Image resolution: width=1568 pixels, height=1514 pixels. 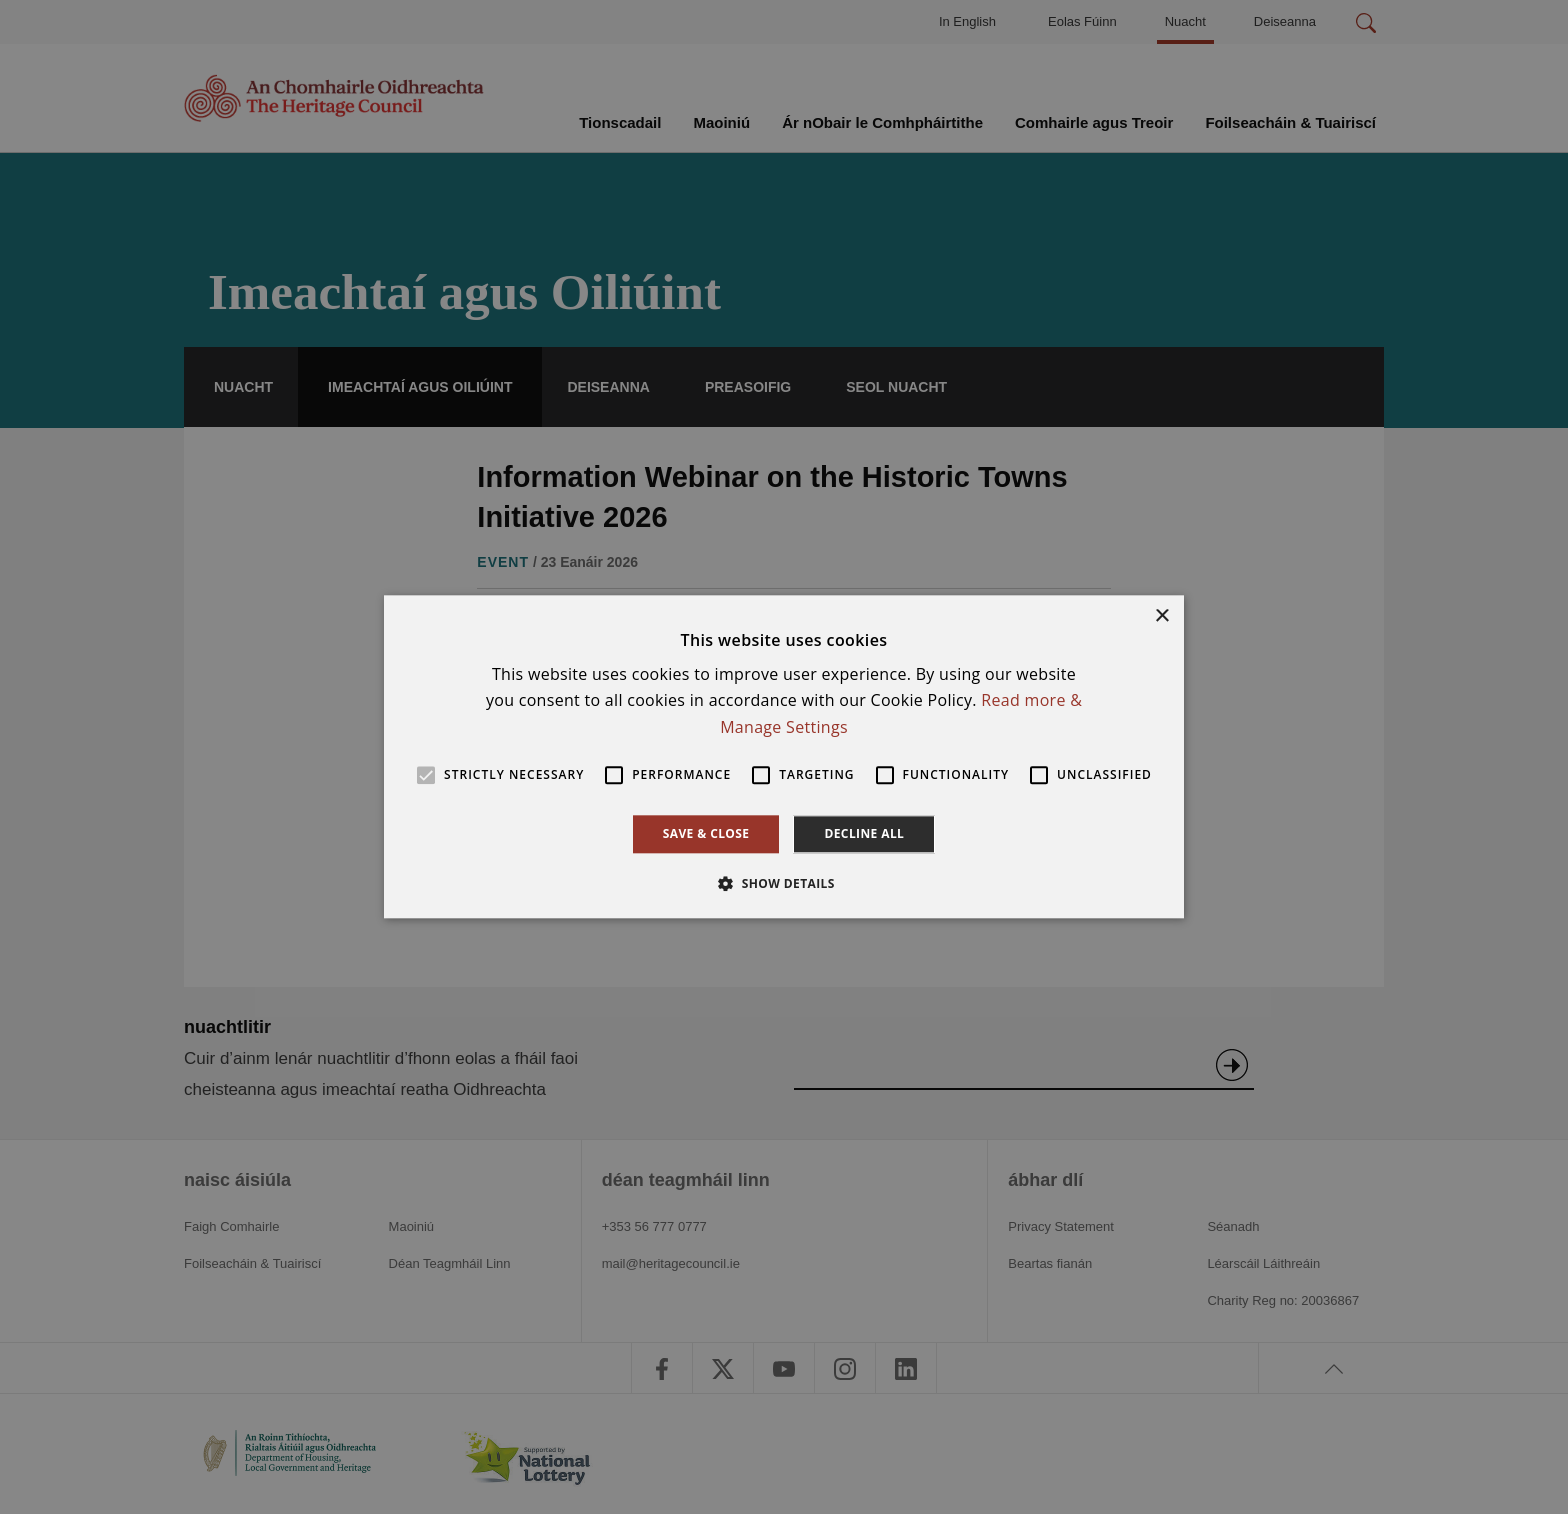 What do you see at coordinates (784, 757) in the screenshot?
I see `[alert]` at bounding box center [784, 757].